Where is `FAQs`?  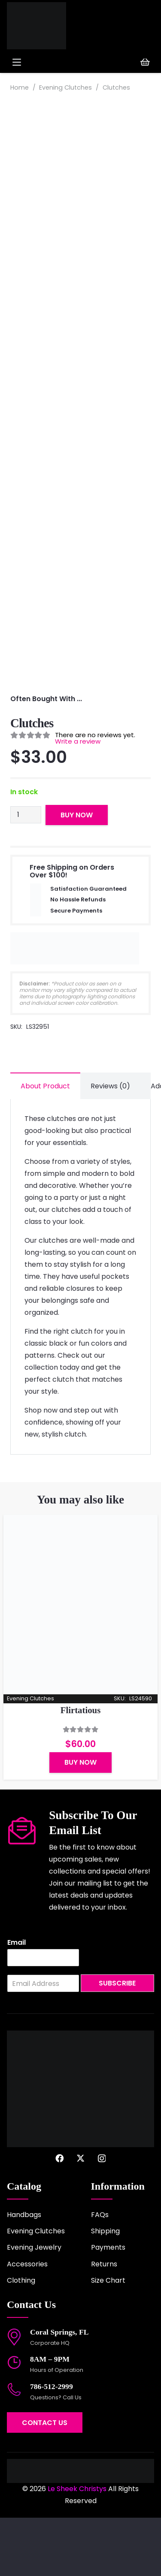
FAQs is located at coordinates (100, 2273).